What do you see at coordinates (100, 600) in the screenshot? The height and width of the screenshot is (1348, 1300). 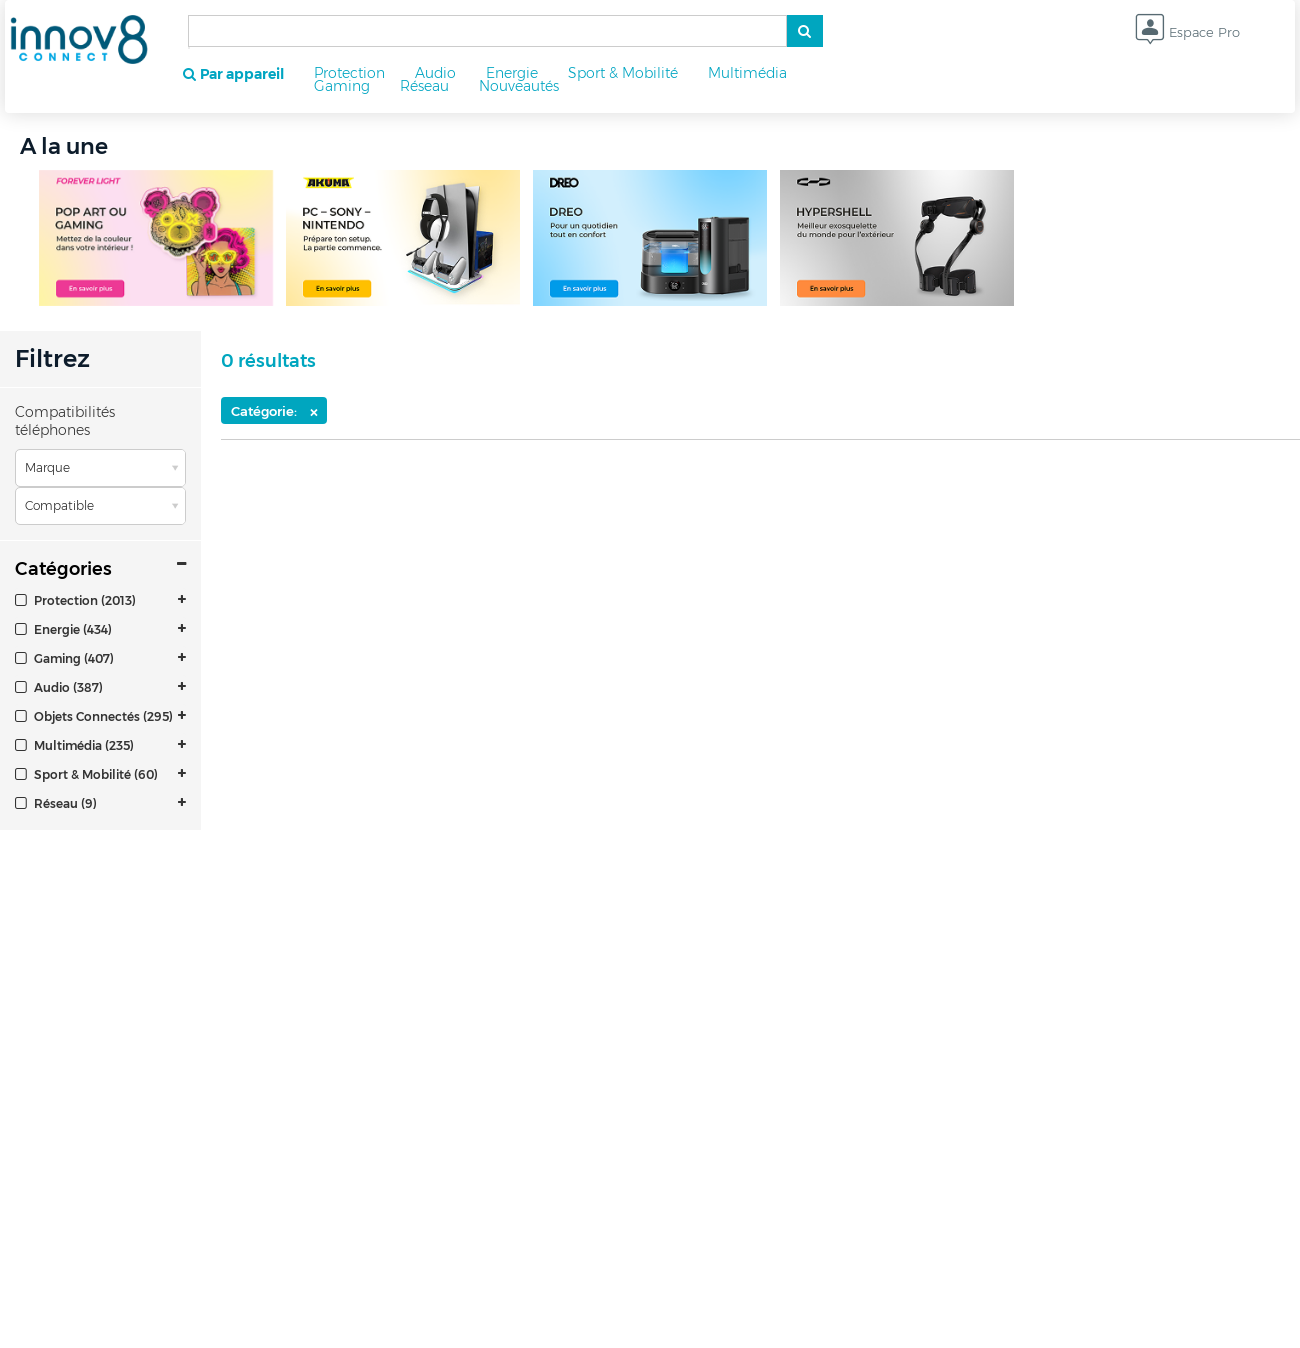 I see `[tab]` at bounding box center [100, 600].